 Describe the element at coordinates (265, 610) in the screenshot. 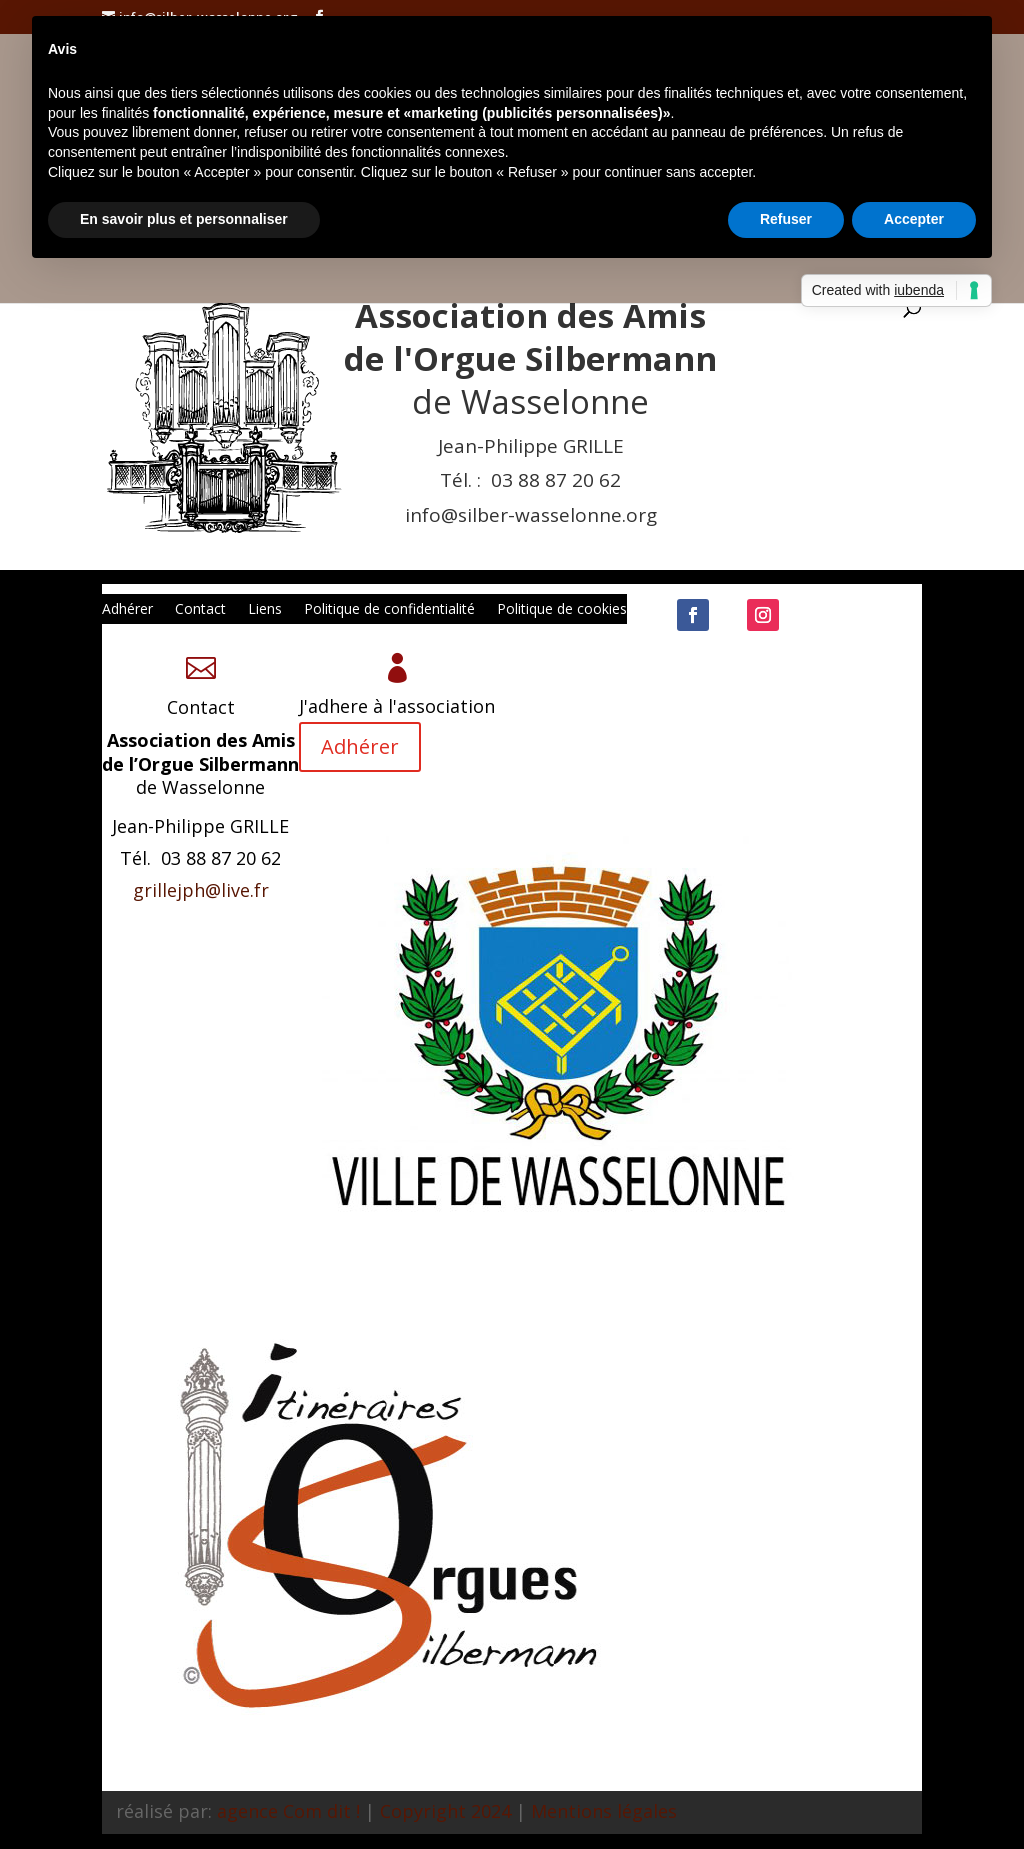

I see `Liens` at that location.